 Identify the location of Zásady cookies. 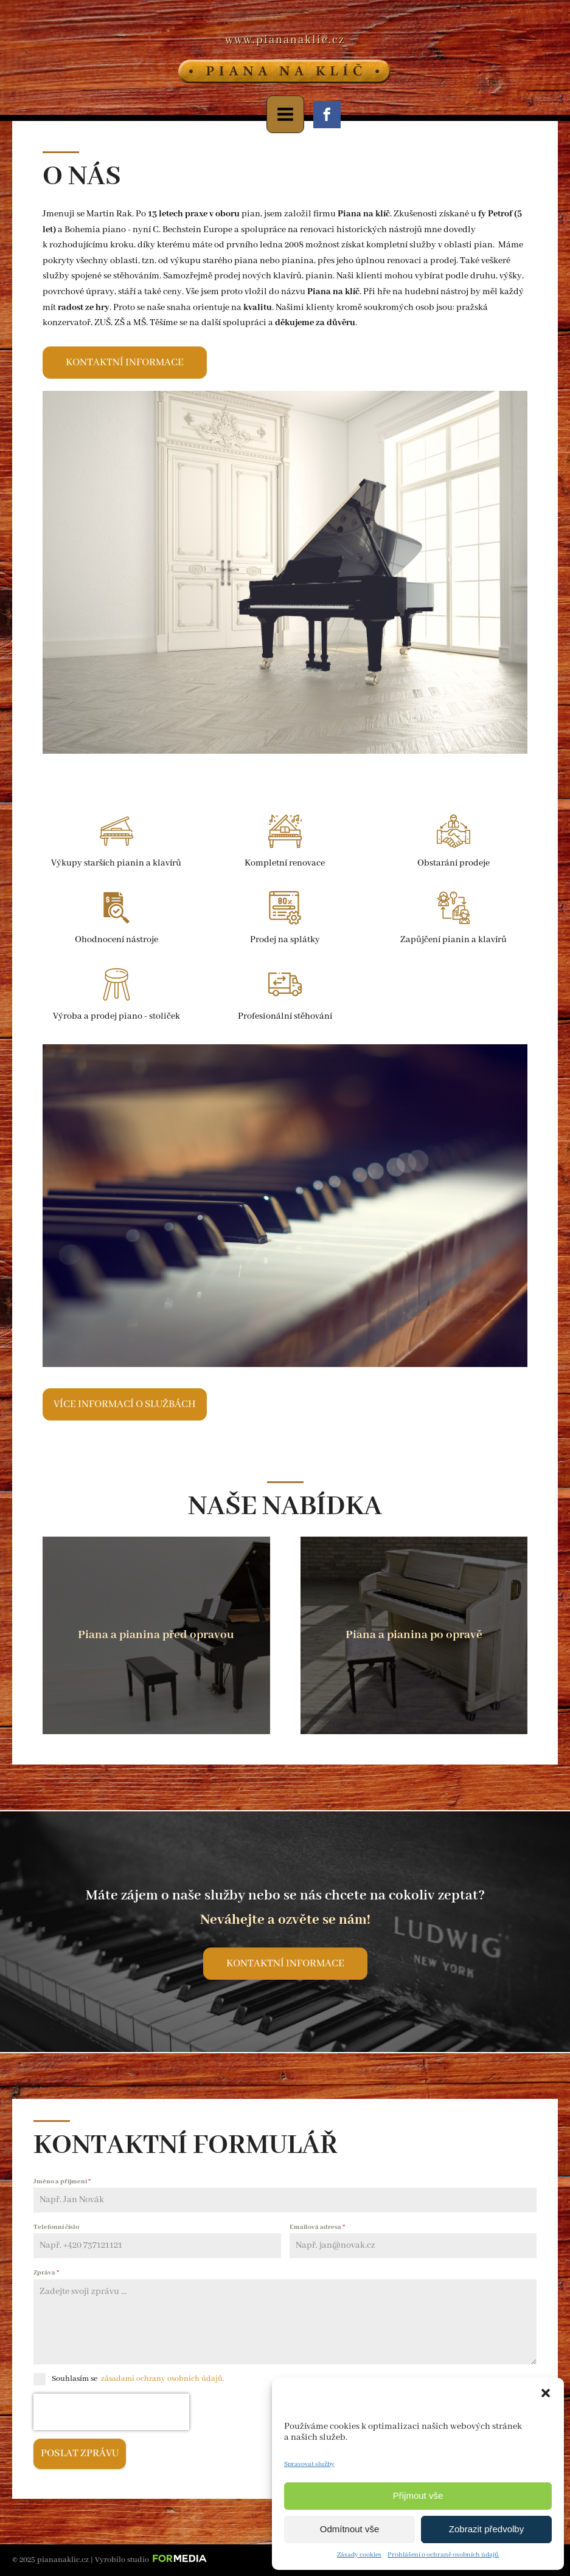
(359, 2554).